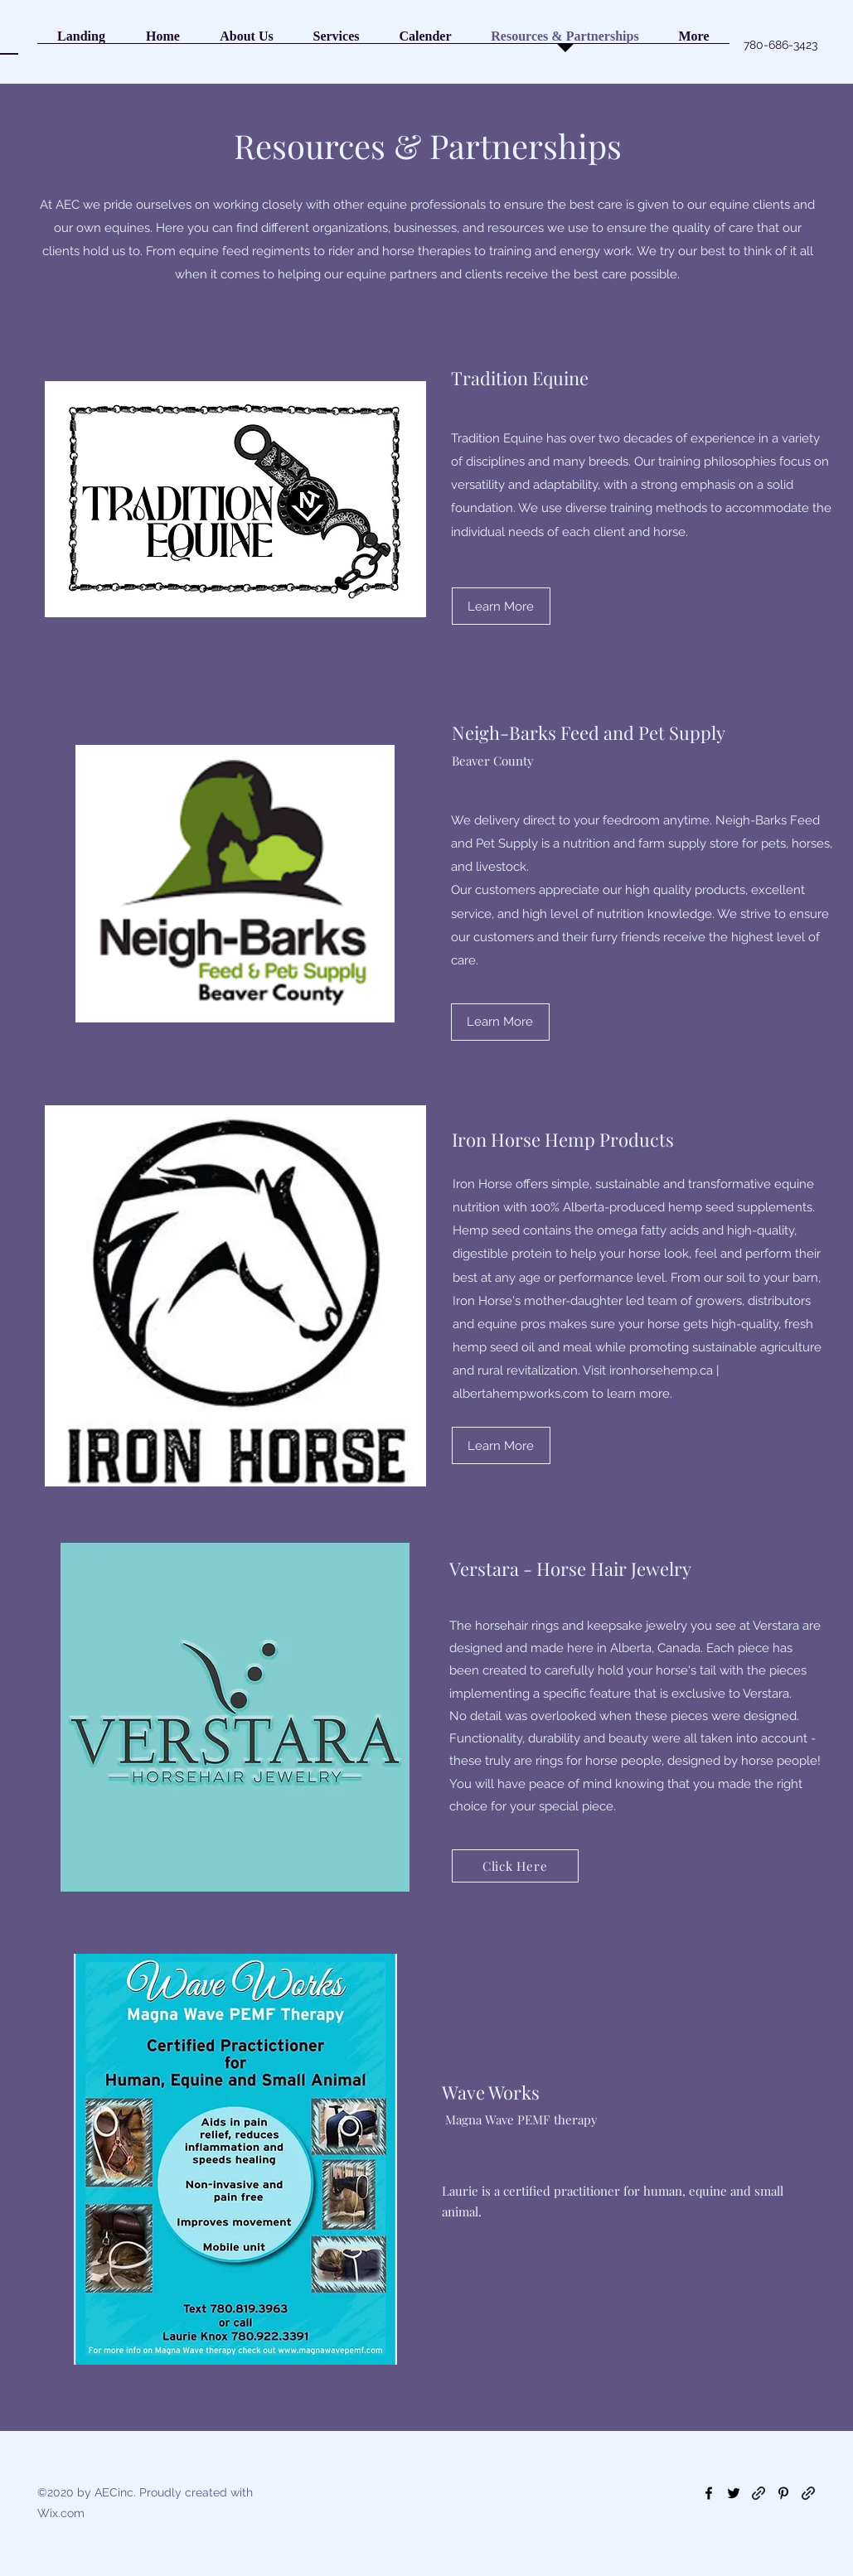 This screenshot has height=2576, width=853. I want to click on [button], so click(247, 41).